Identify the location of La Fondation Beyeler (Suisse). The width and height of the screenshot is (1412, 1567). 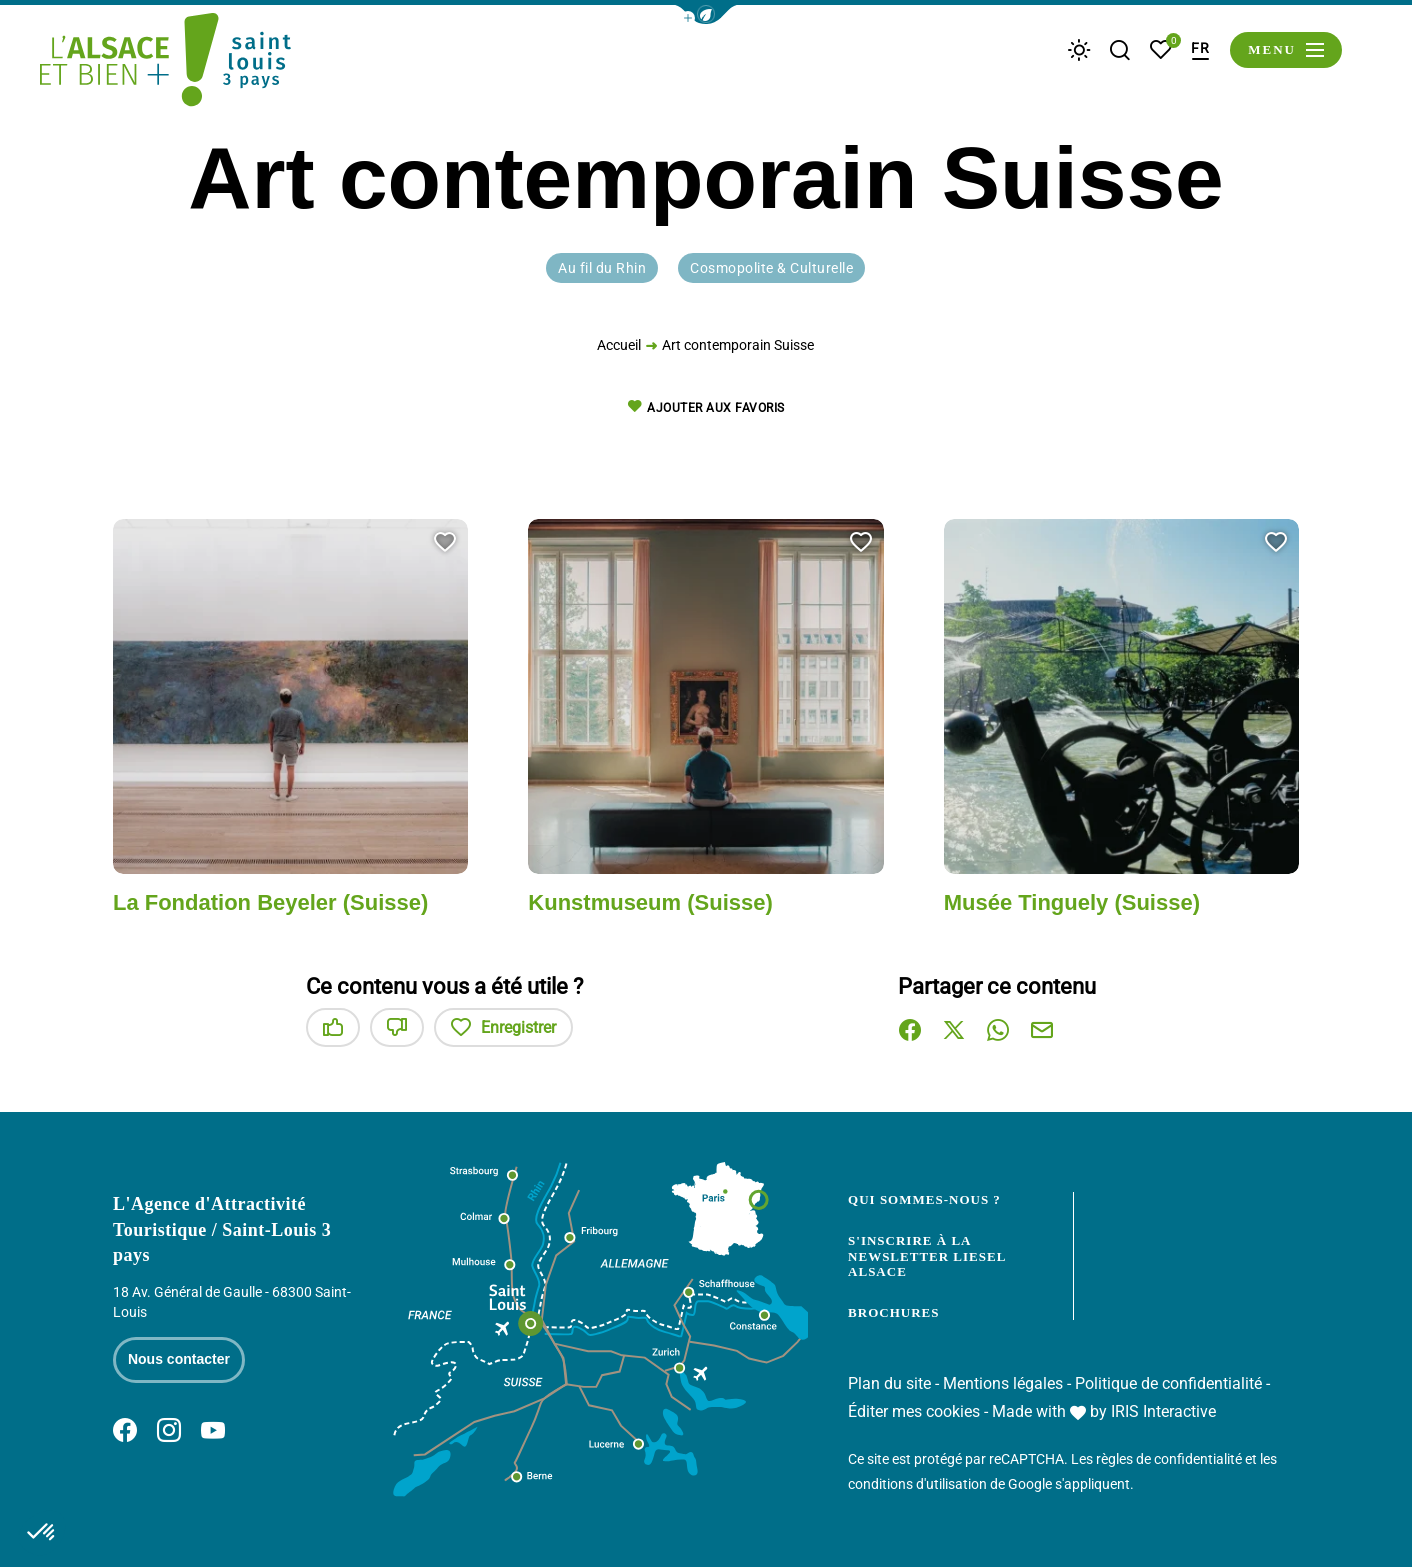
(270, 902).